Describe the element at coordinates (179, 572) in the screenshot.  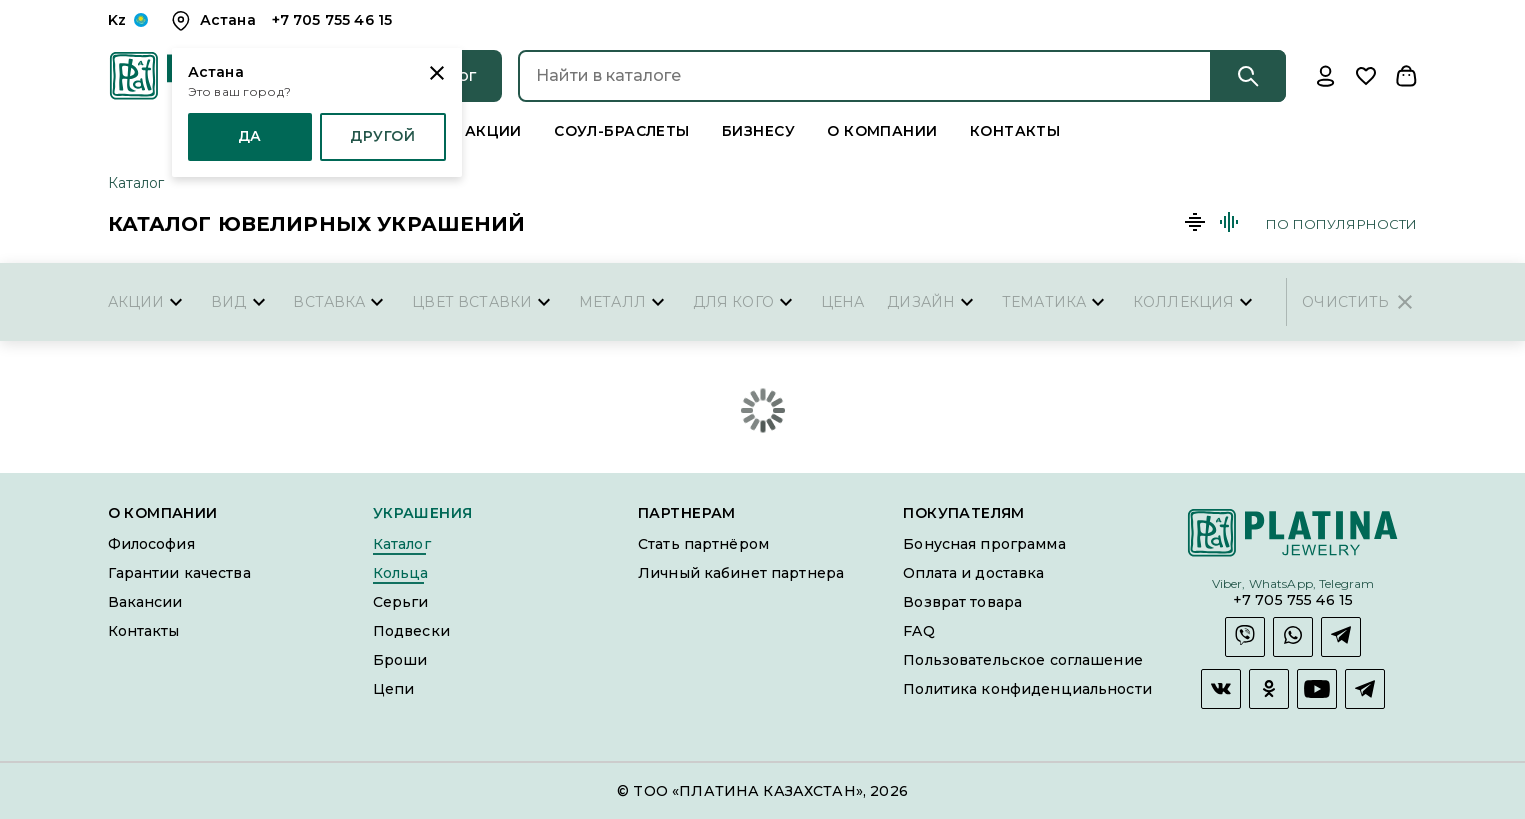
I see `Гарантии качества` at that location.